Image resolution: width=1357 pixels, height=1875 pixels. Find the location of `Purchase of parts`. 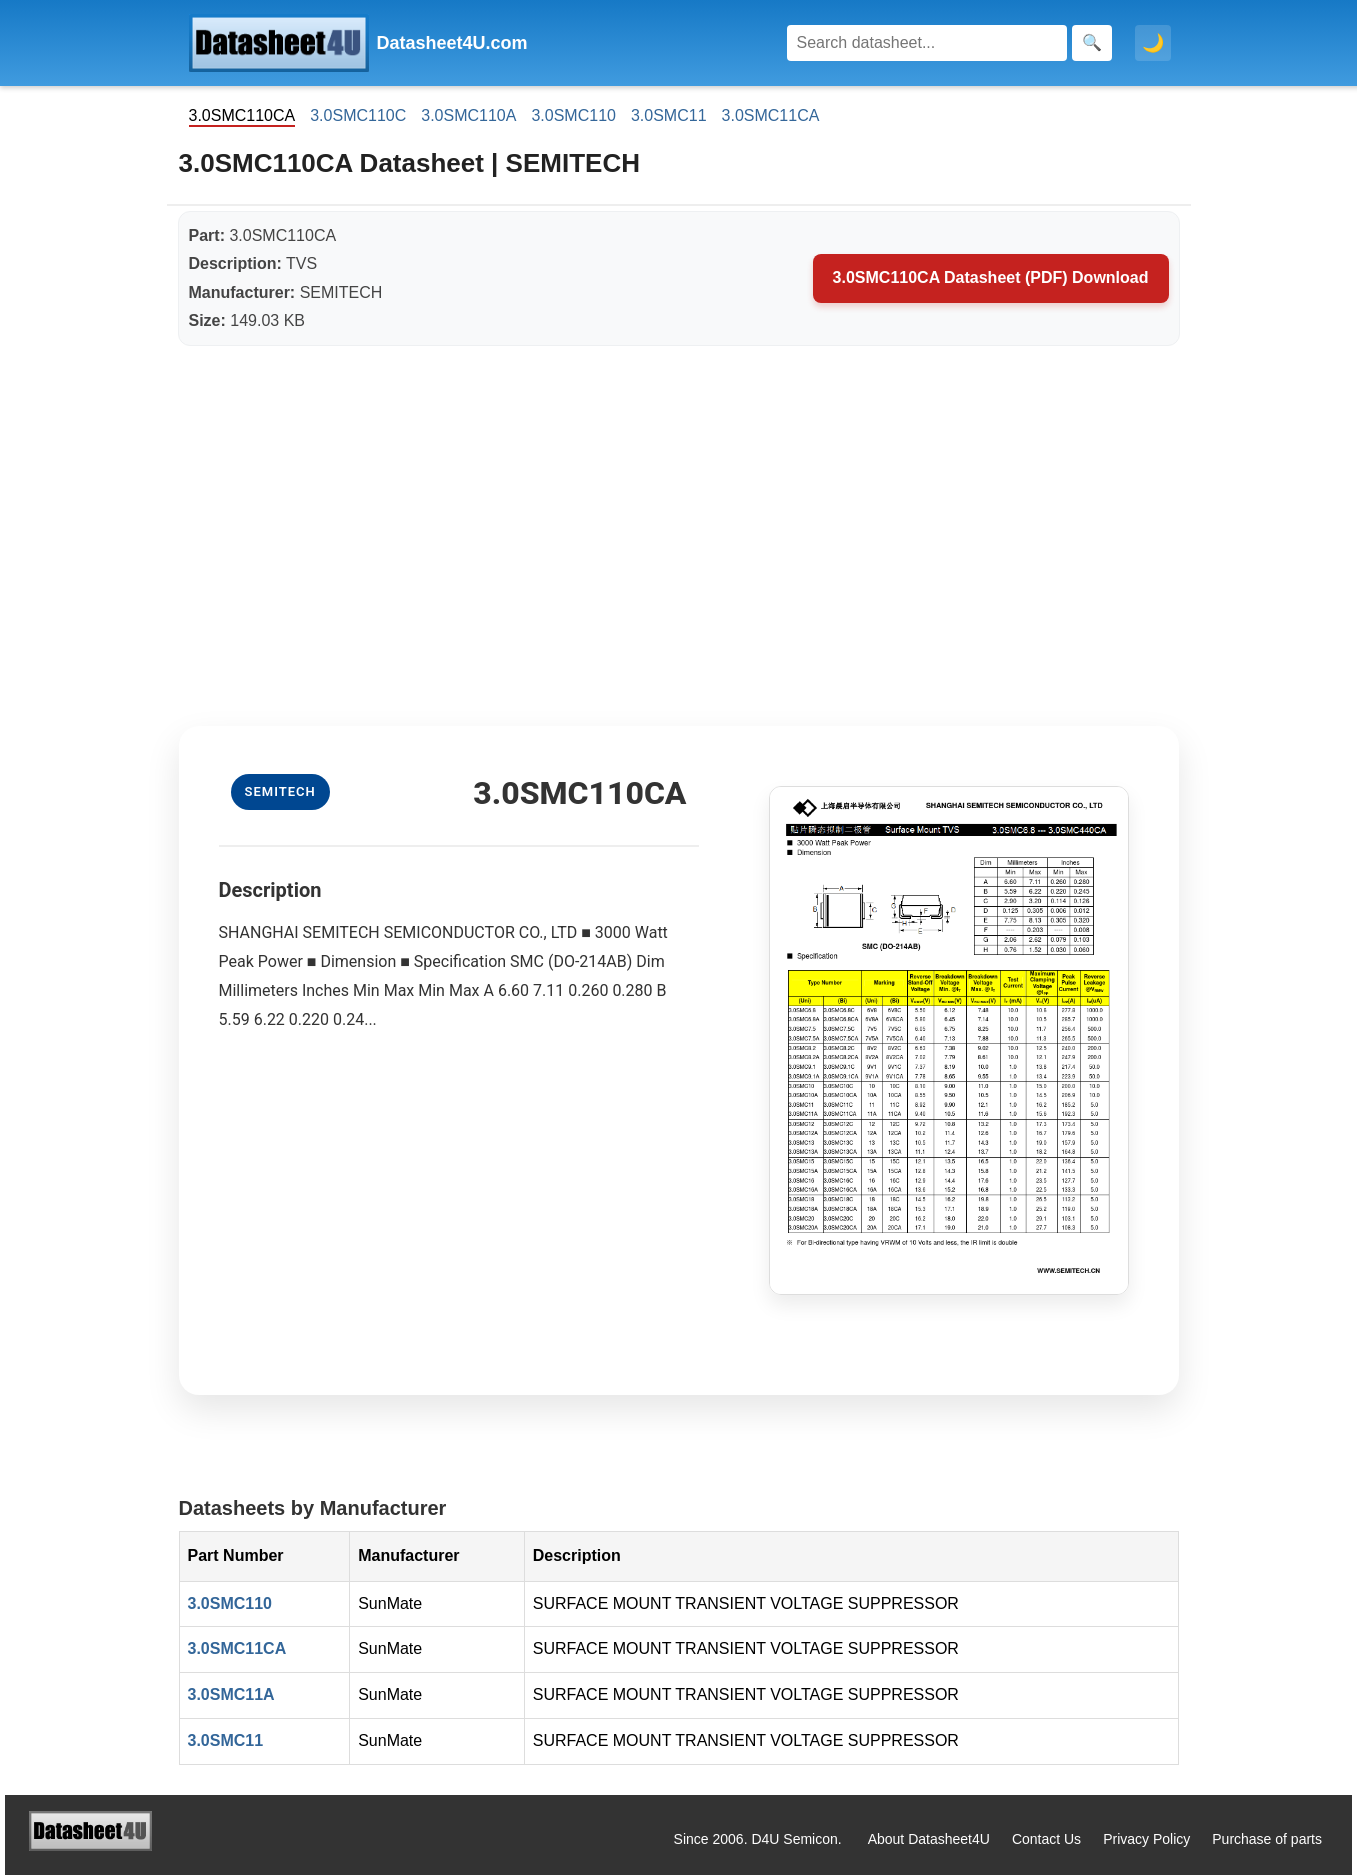

Purchase of parts is located at coordinates (1267, 1839).